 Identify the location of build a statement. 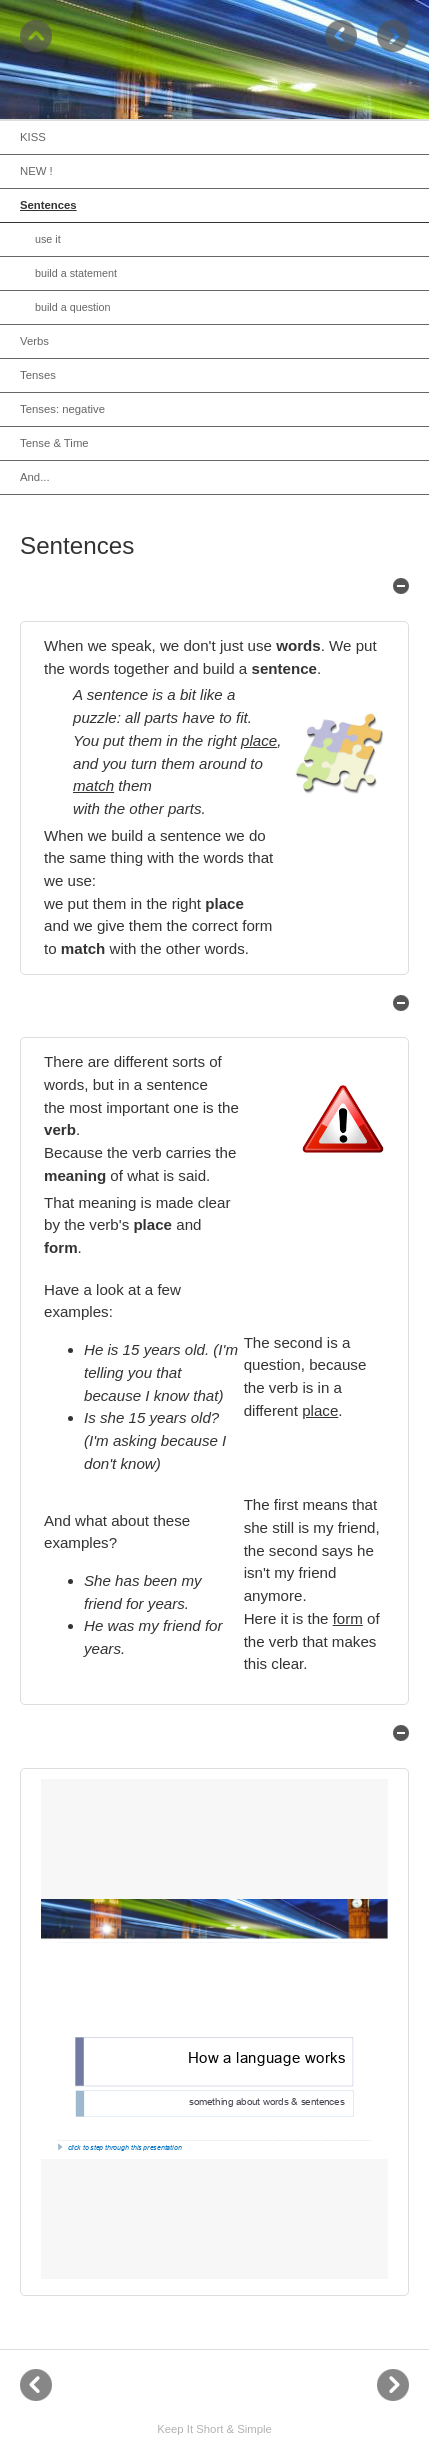
(76, 273).